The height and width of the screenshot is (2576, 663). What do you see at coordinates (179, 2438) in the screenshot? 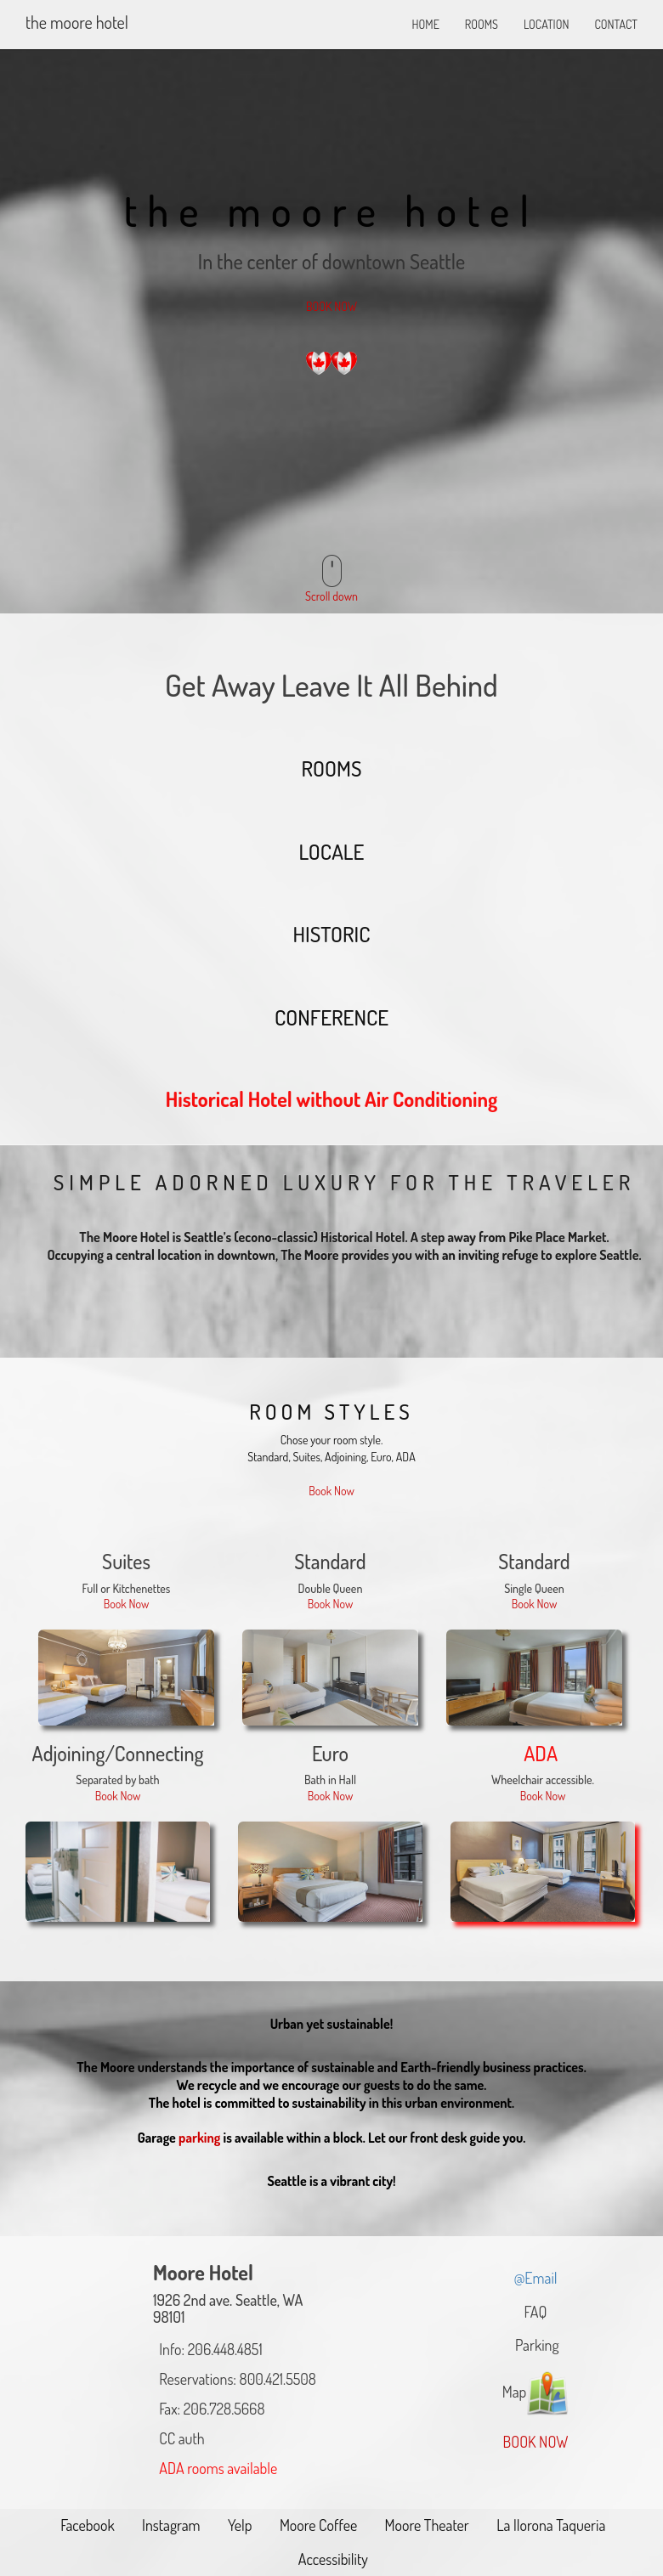
I see `CC auth` at bounding box center [179, 2438].